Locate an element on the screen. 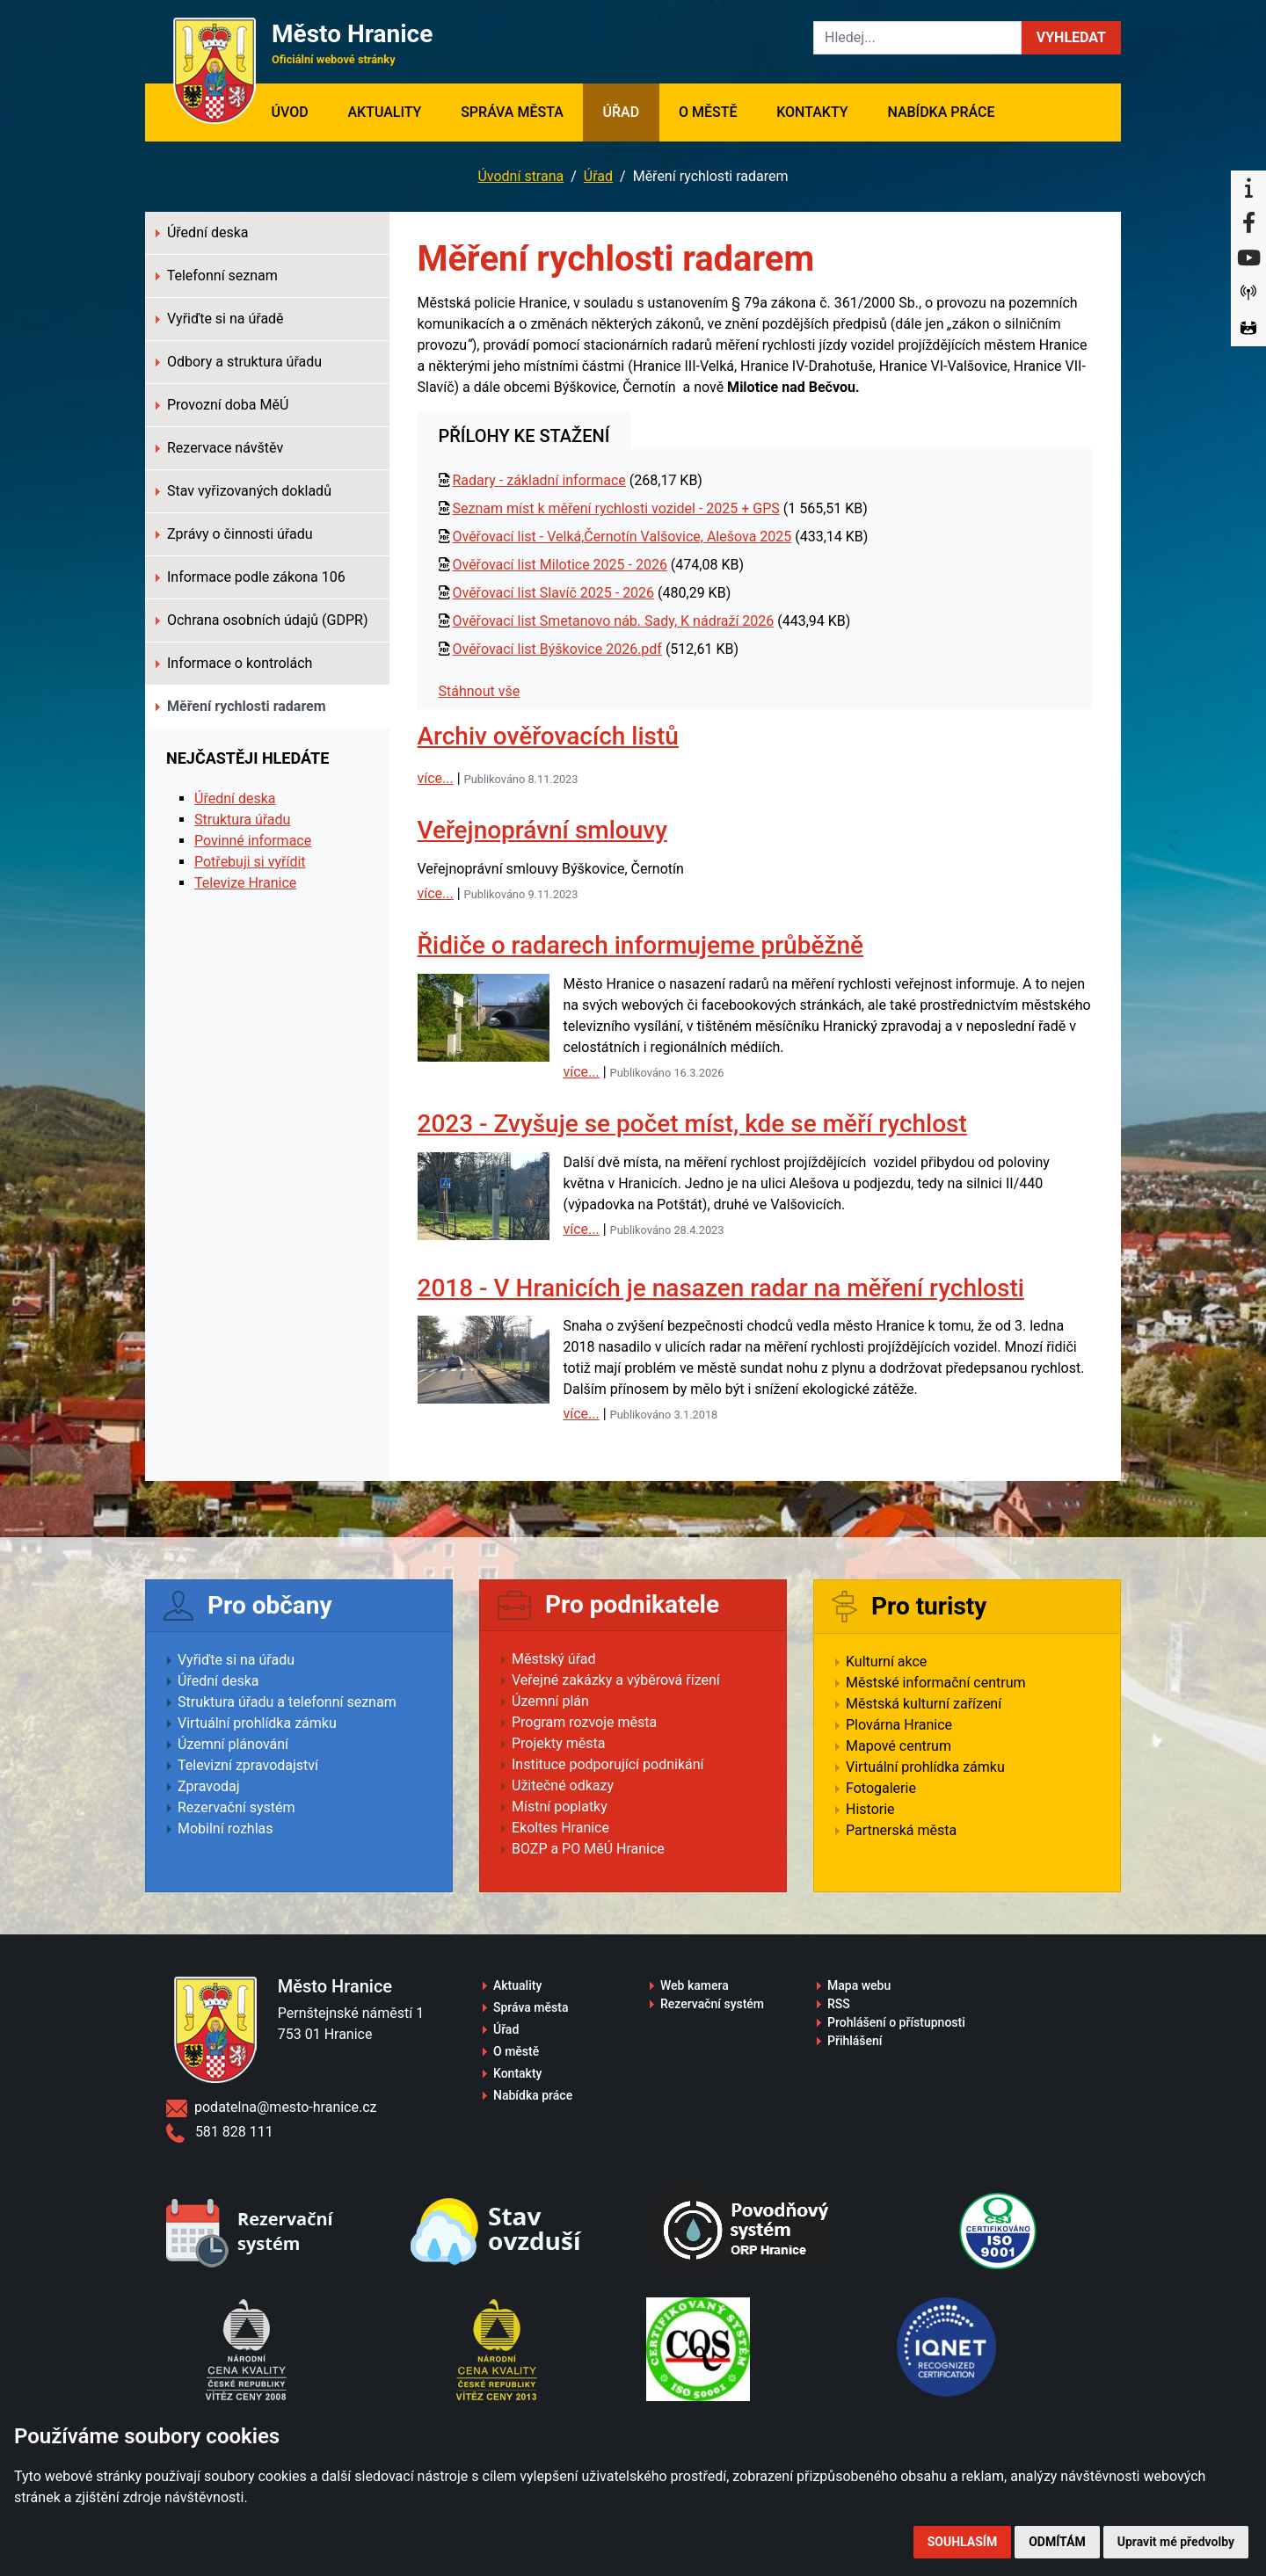  Kulturní akce is located at coordinates (886, 1661).